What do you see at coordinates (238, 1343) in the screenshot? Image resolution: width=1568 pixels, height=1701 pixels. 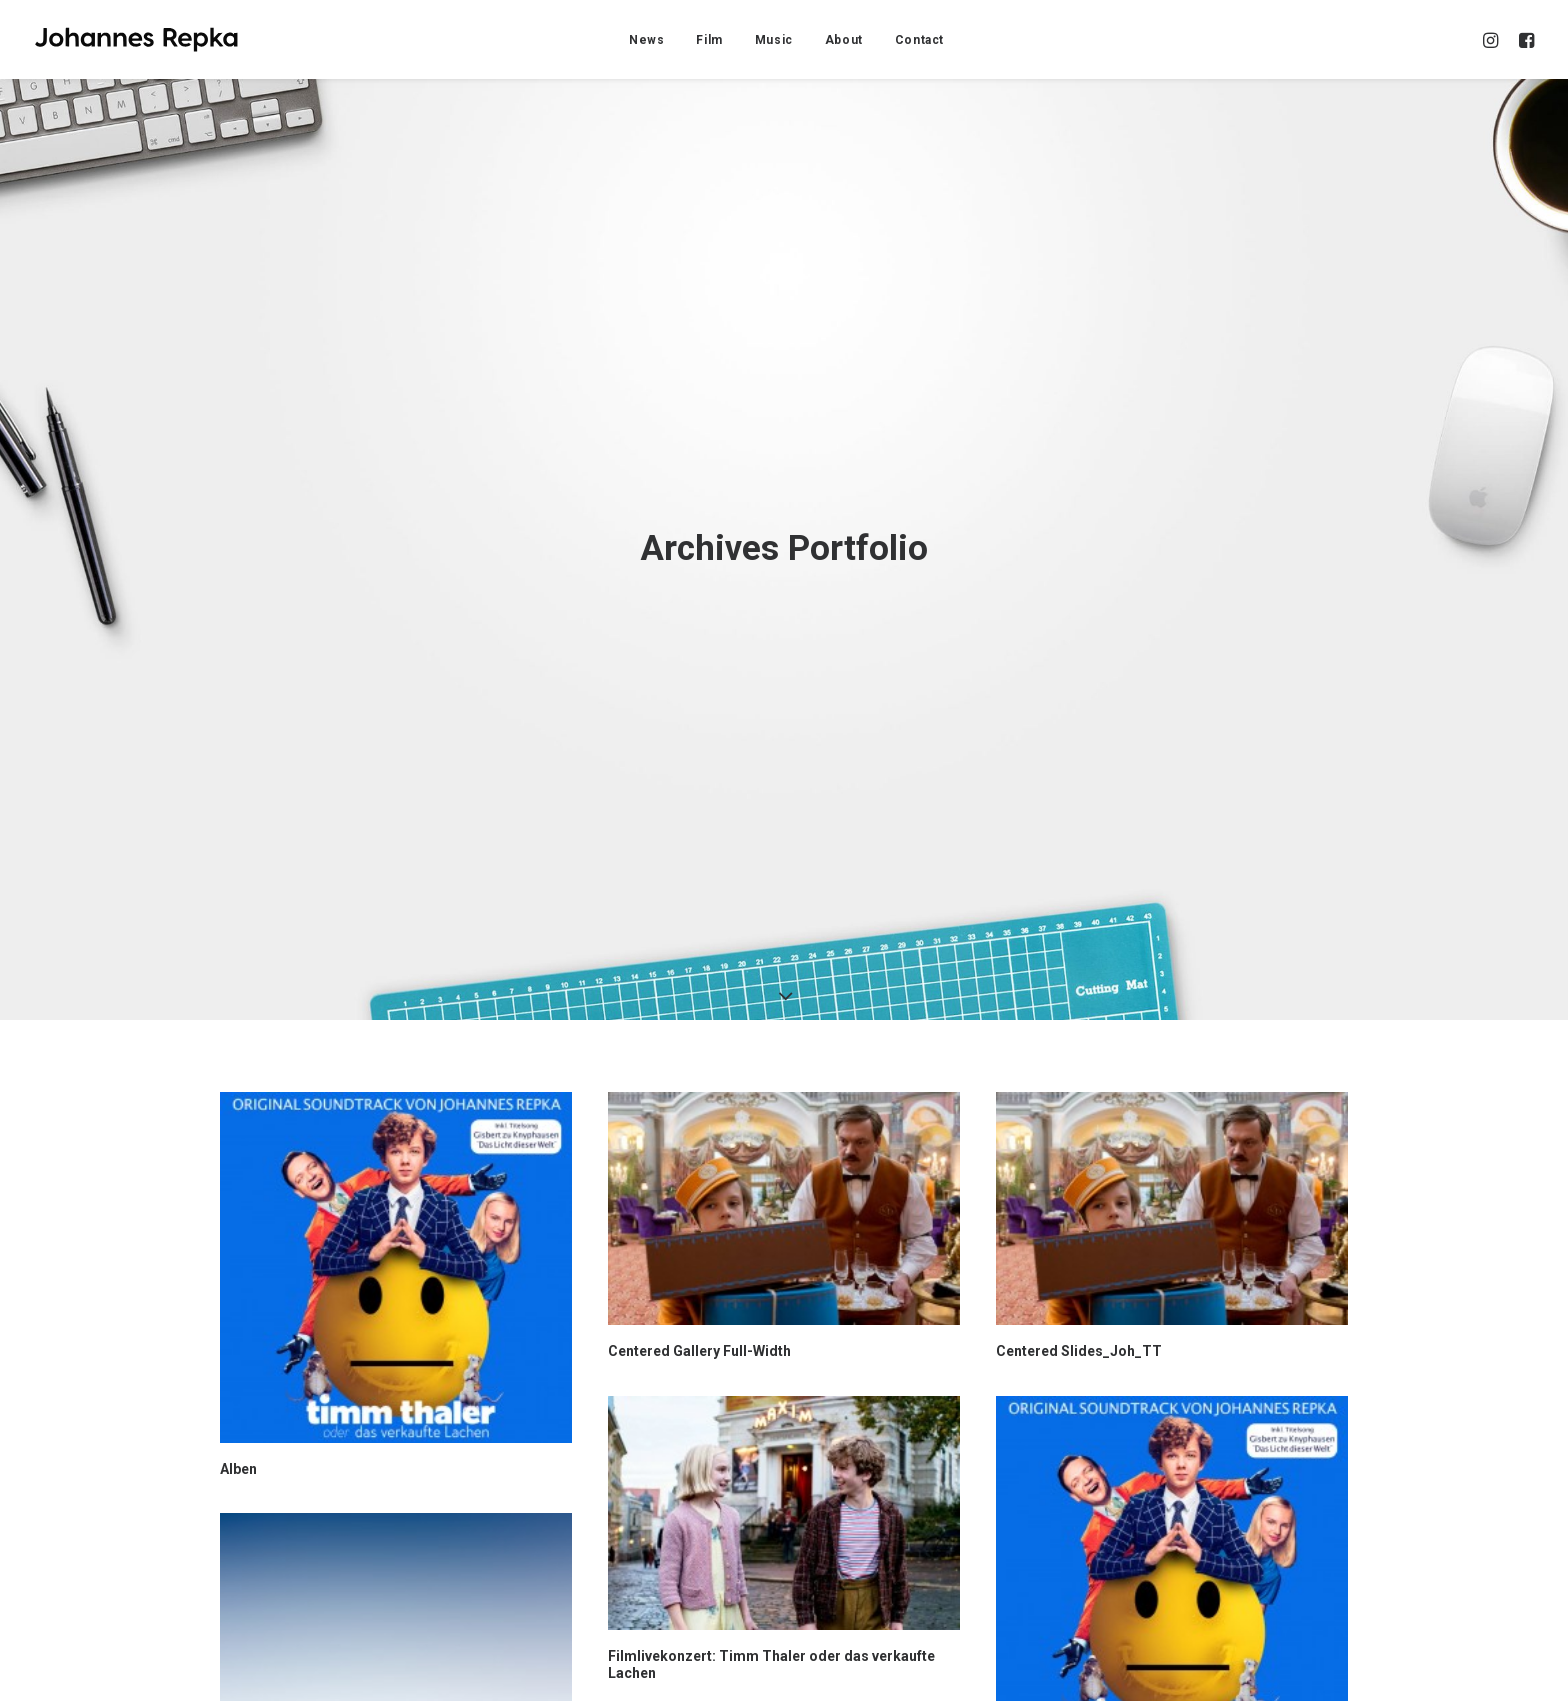 I see `Alben` at bounding box center [238, 1343].